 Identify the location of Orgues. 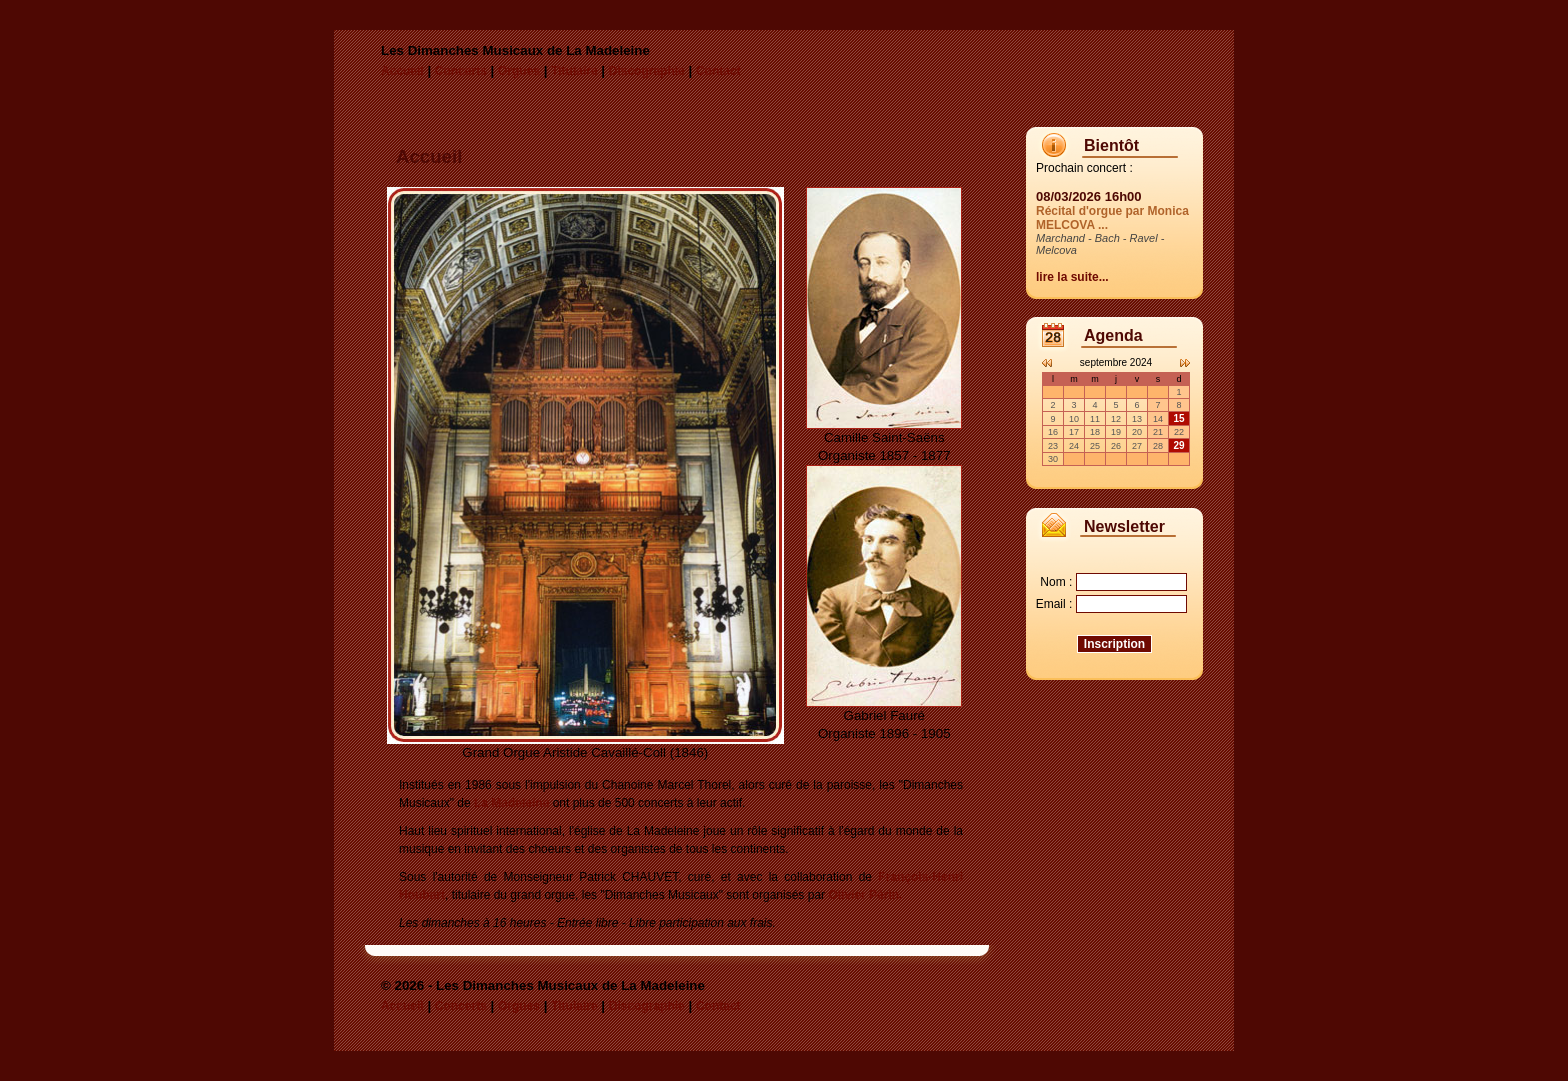
(519, 71).